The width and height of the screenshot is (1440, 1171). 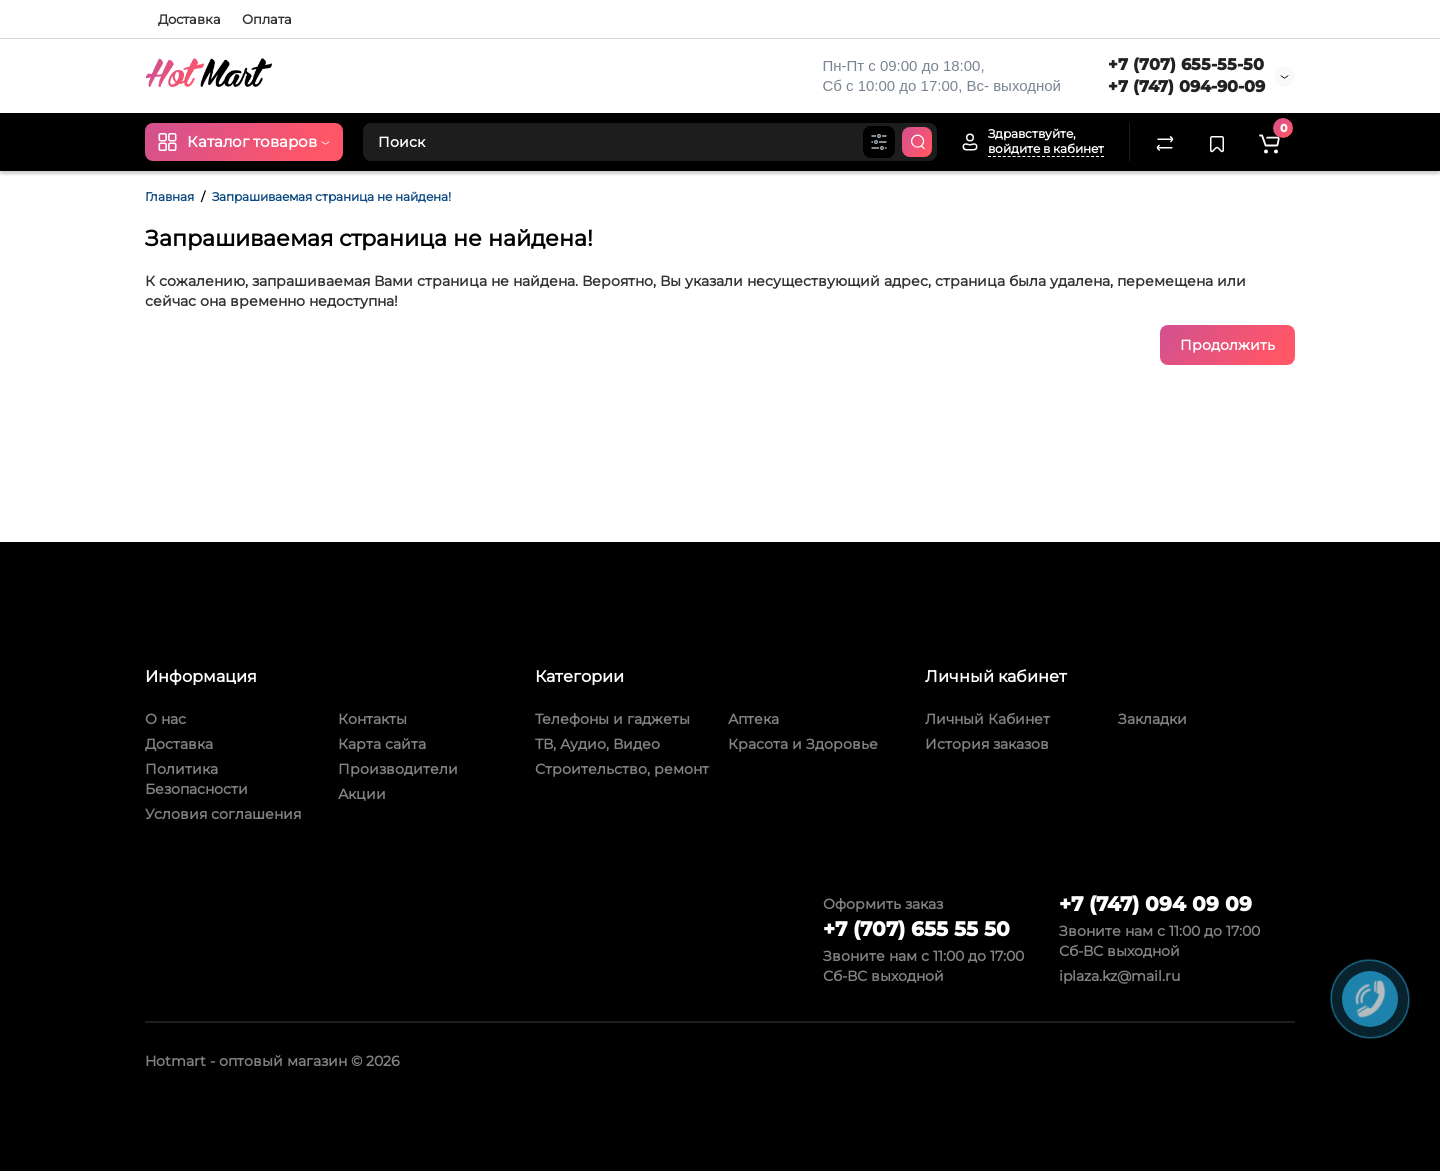 I want to click on Аптека, so click(x=753, y=719).